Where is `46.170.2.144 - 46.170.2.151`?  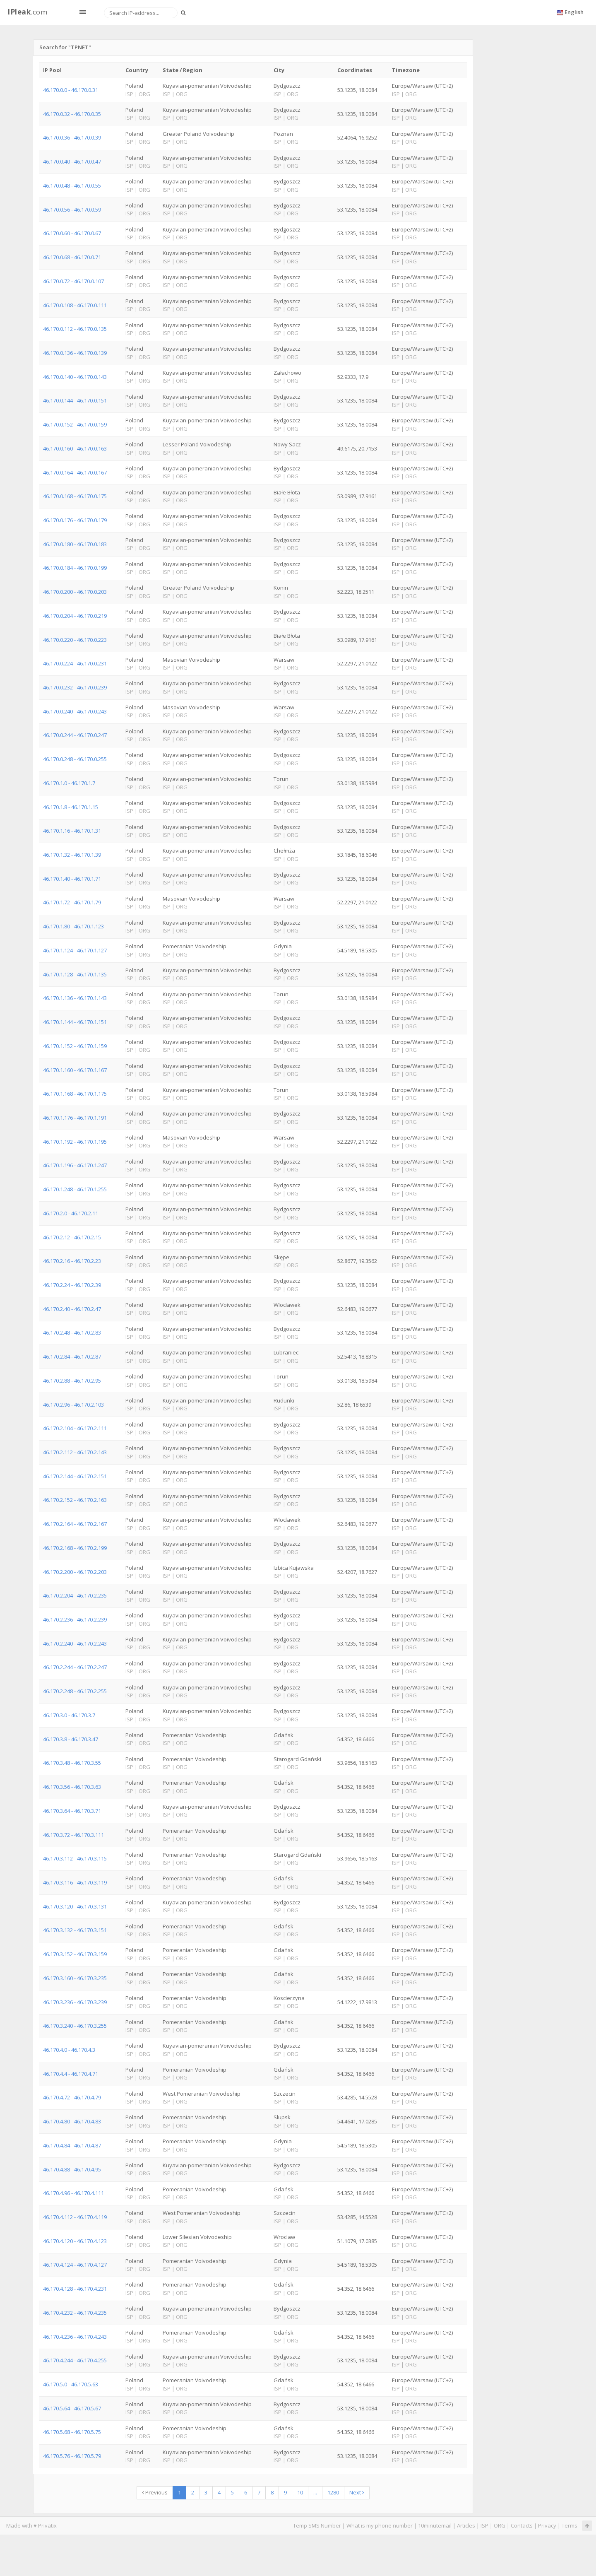
46.170.2.144 - 46.170.2.151 is located at coordinates (75, 1476).